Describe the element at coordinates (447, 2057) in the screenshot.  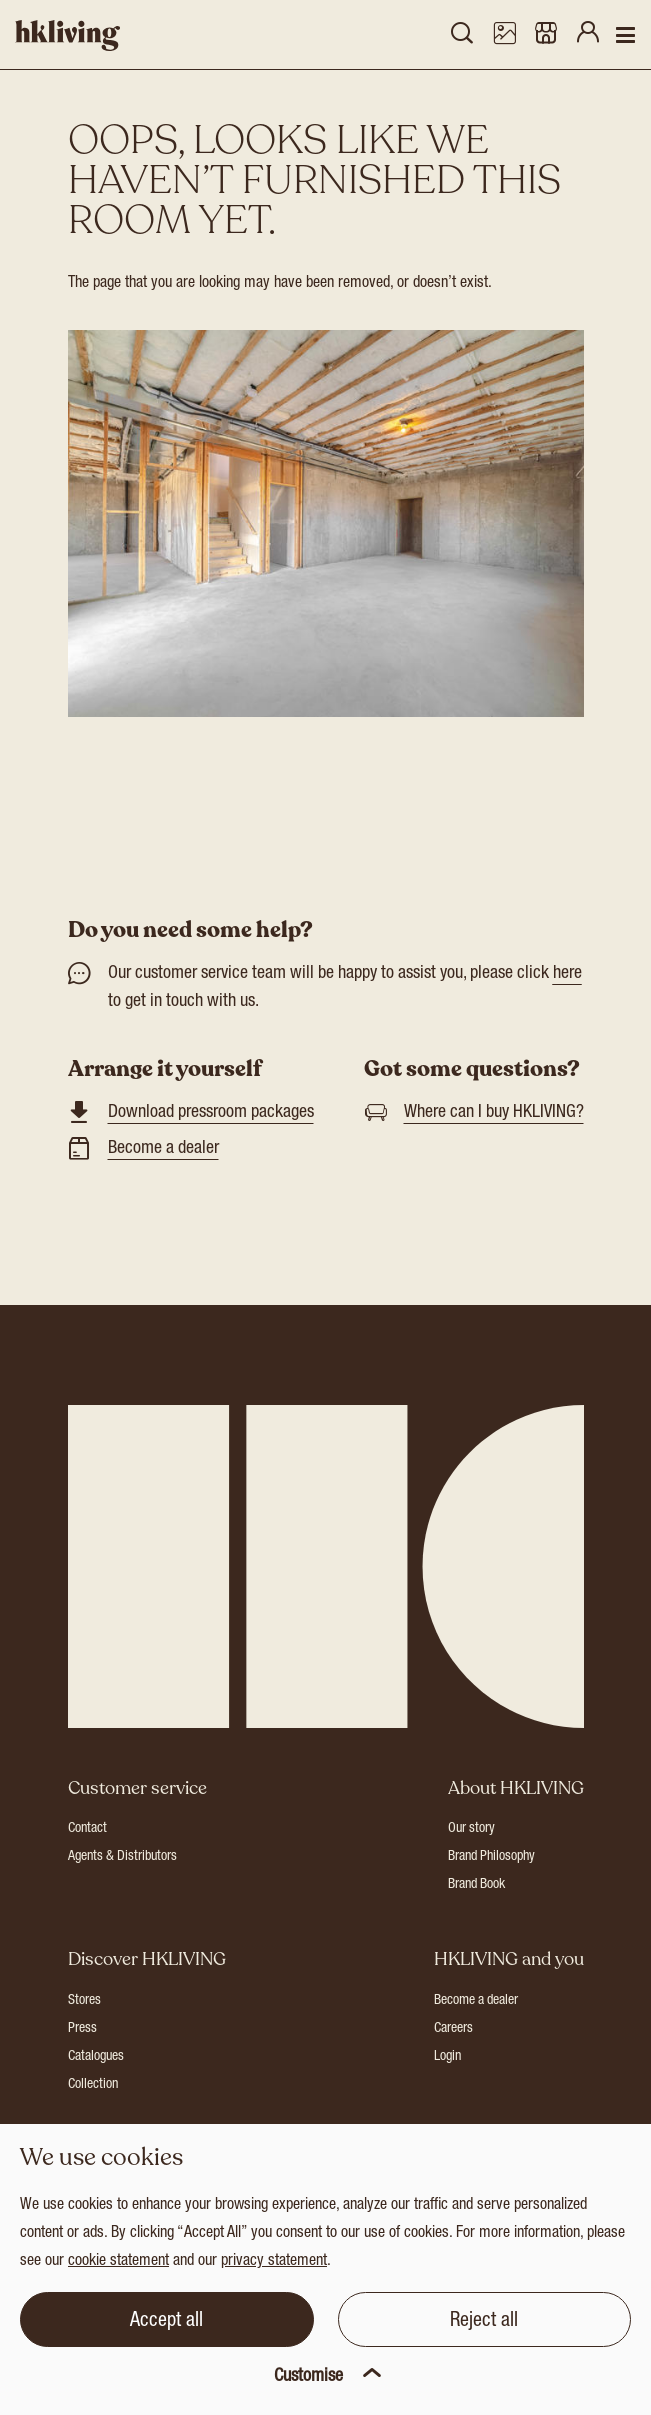
I see `Login` at that location.